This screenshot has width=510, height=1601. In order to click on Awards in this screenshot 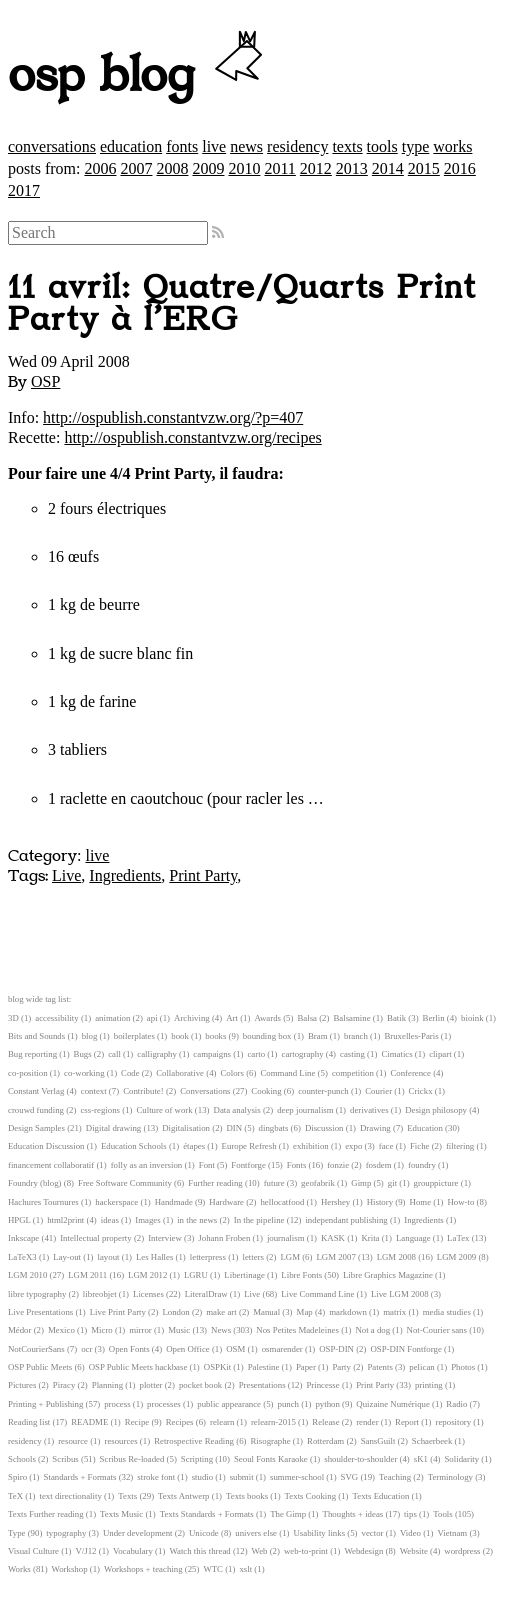, I will do `click(267, 1018)`.